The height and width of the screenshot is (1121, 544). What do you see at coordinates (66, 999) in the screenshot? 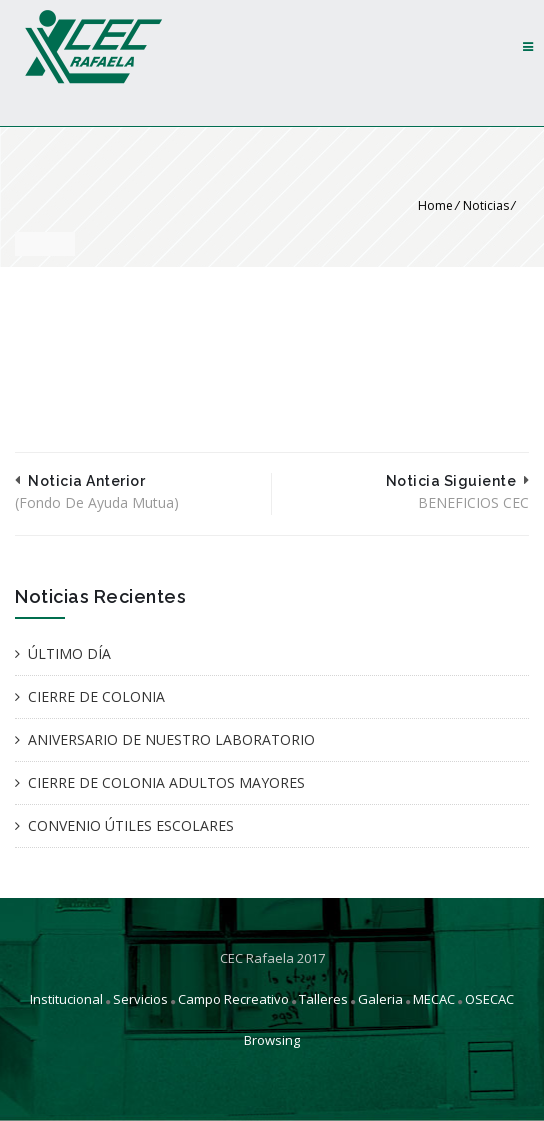
I see `Institucional` at bounding box center [66, 999].